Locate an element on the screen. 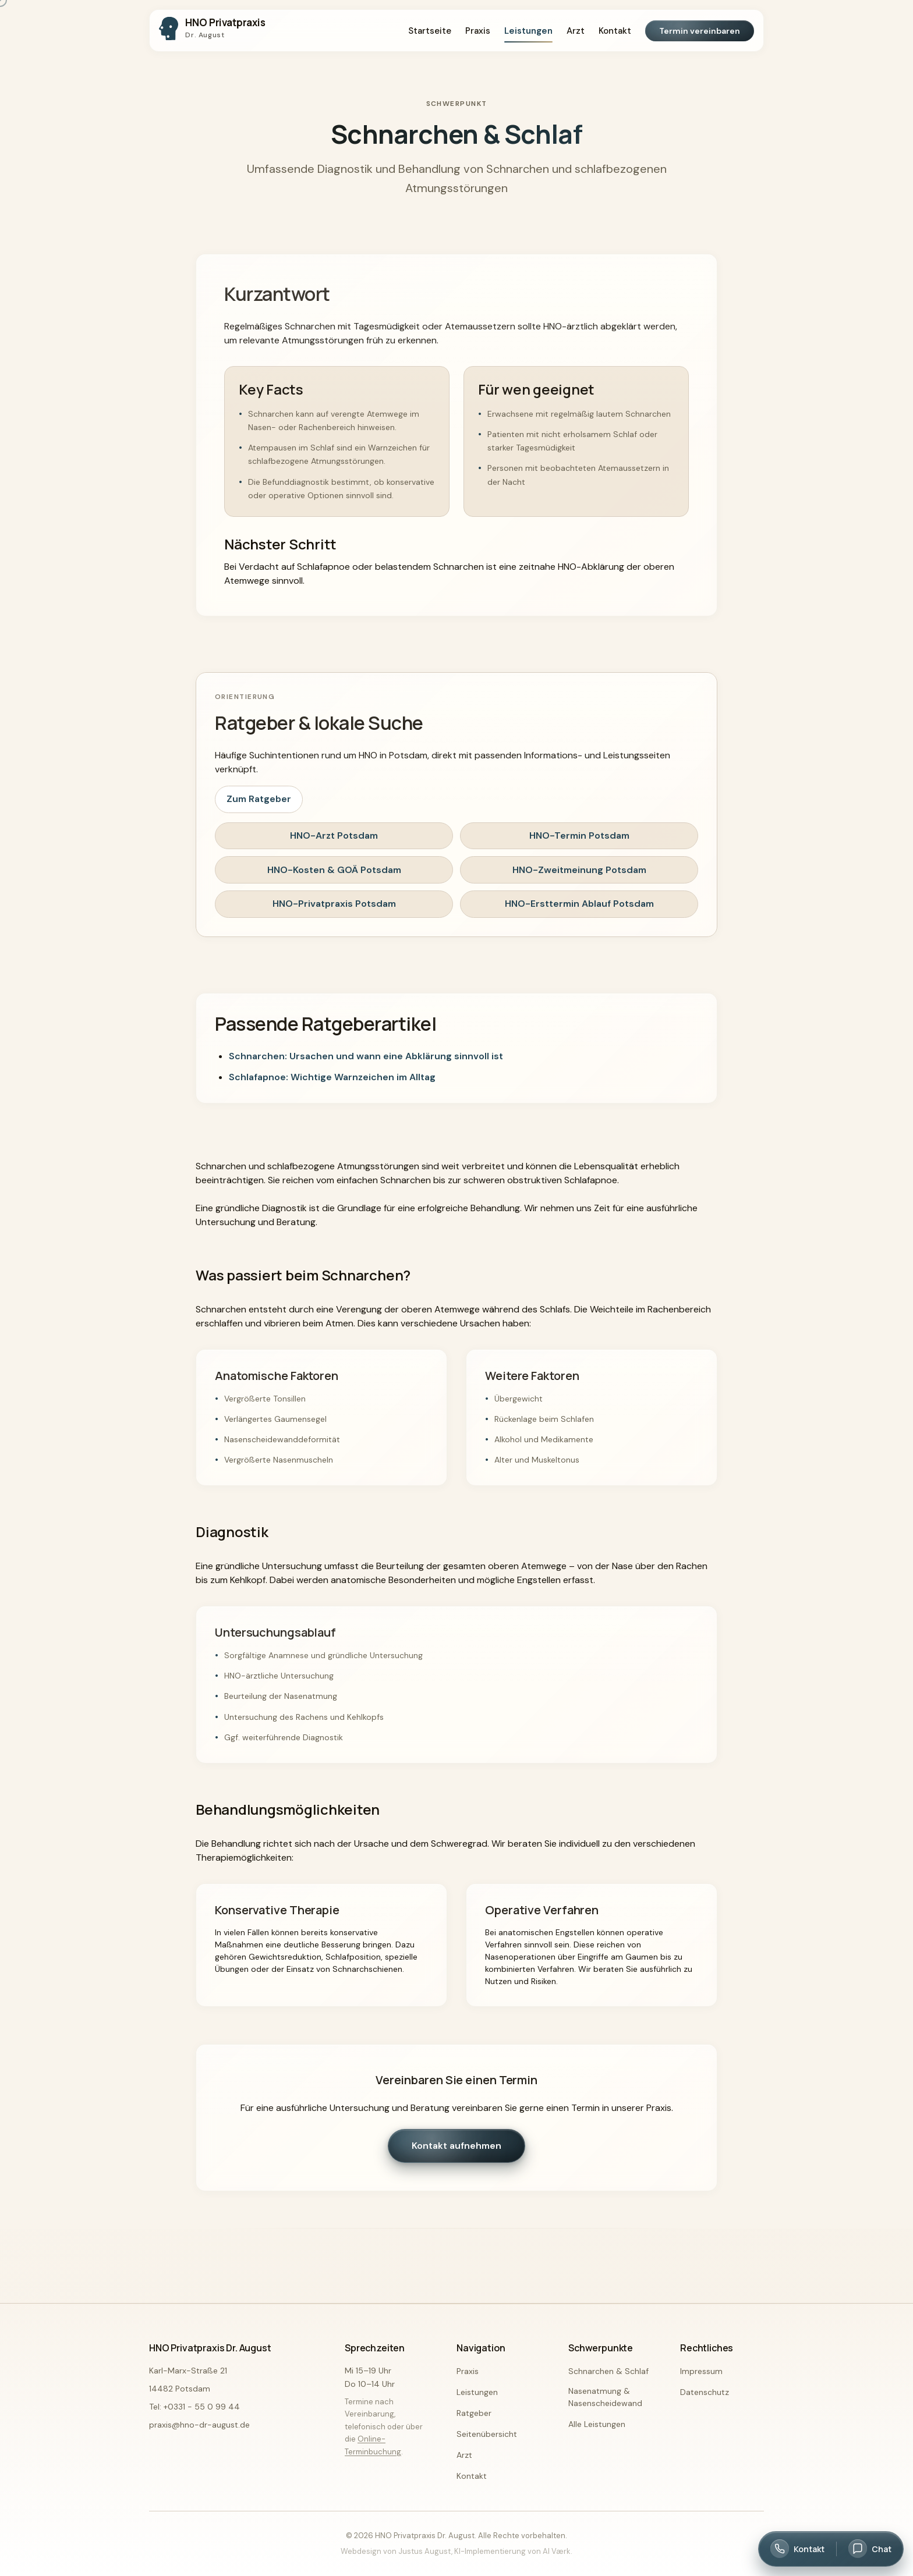  [Chat öffnen] is located at coordinates (870, 2548).